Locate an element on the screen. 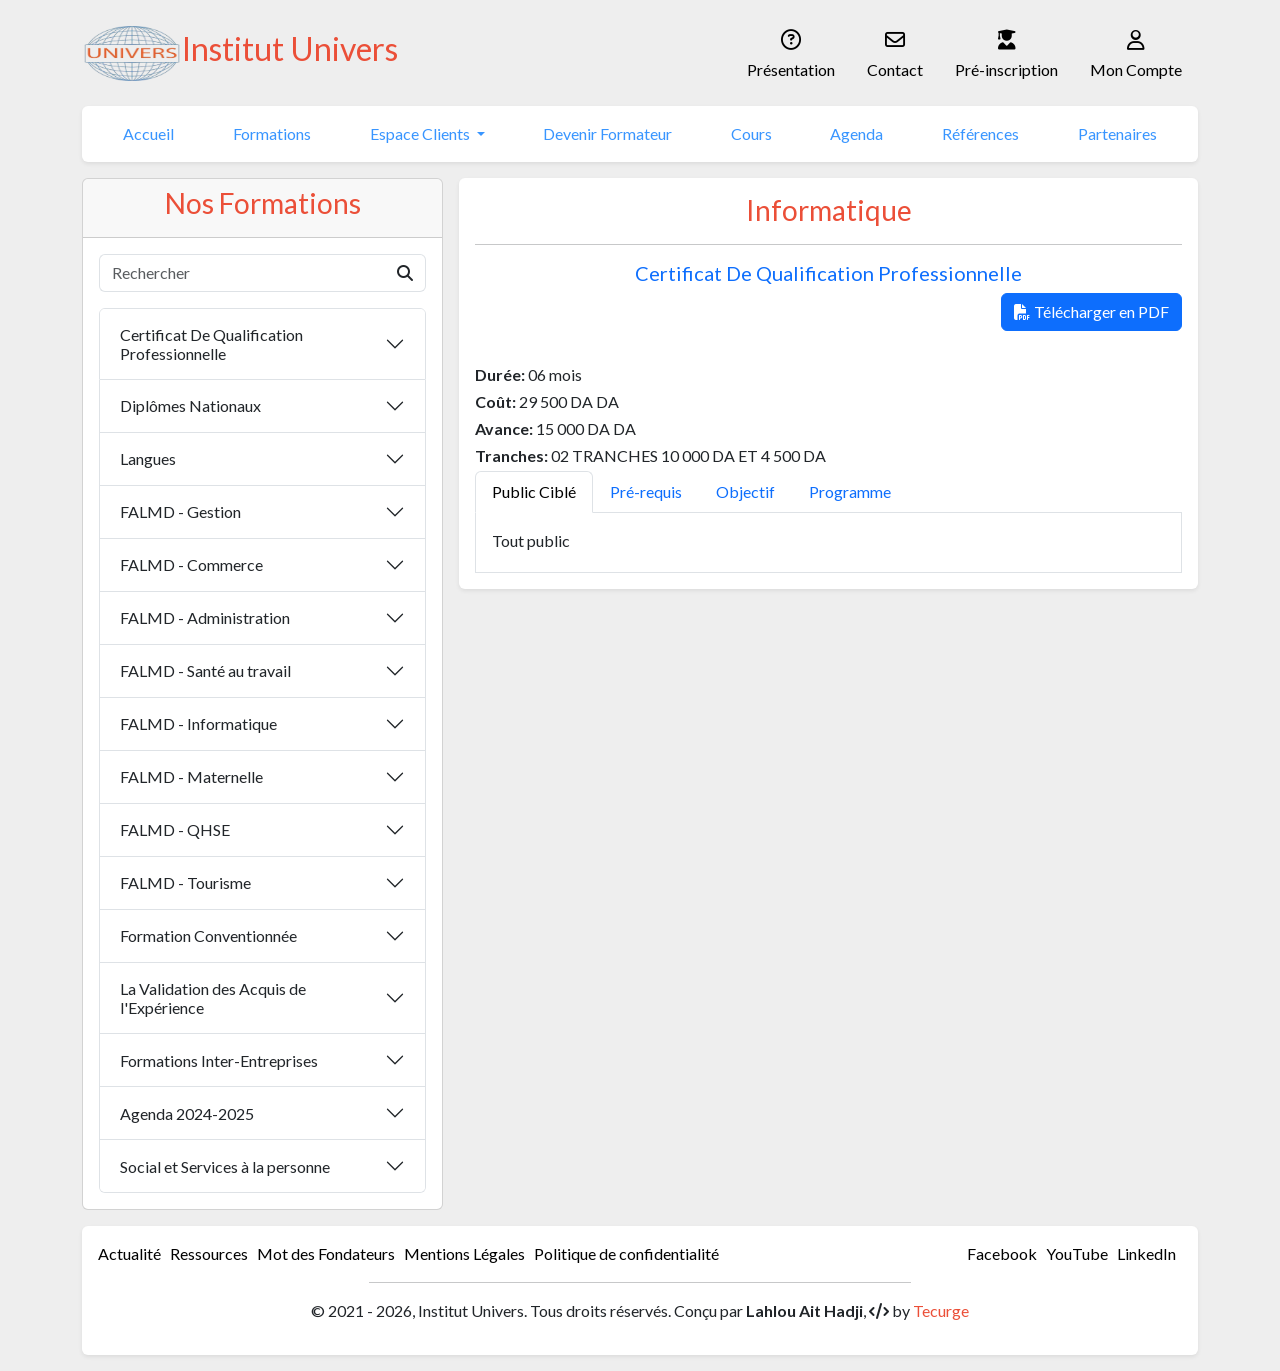  Mot des Fondateurs is located at coordinates (326, 1253).